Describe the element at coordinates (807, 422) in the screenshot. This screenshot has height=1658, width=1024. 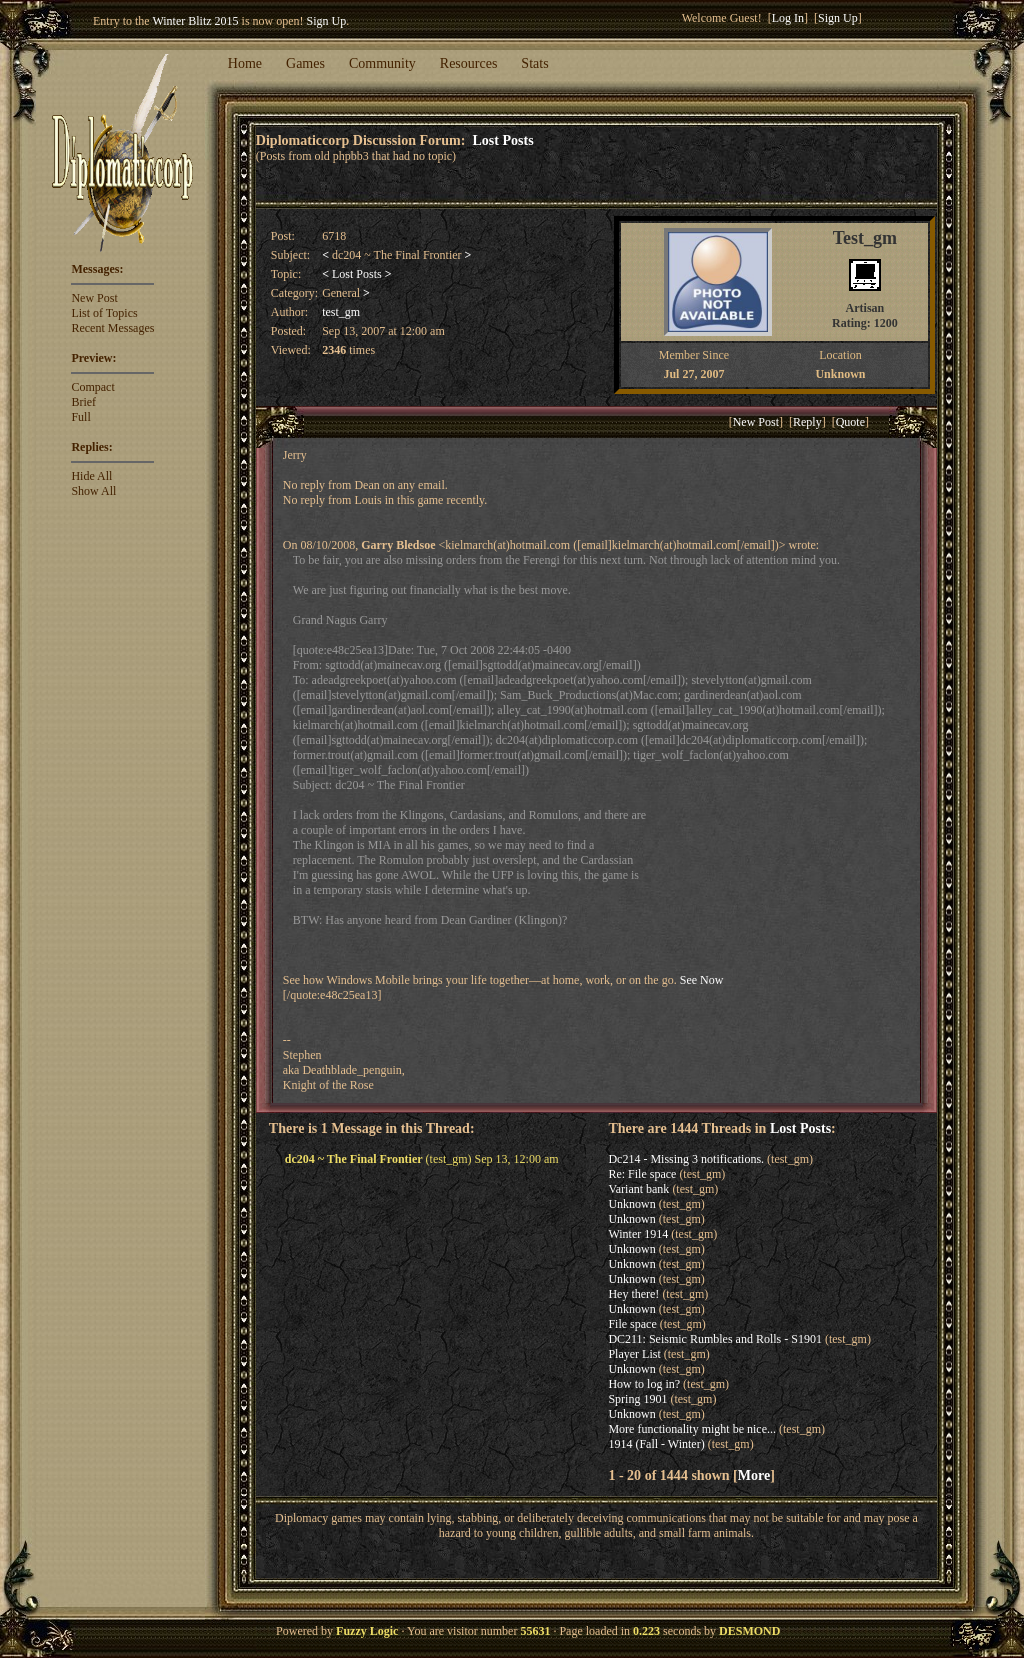
I see `Reply` at that location.